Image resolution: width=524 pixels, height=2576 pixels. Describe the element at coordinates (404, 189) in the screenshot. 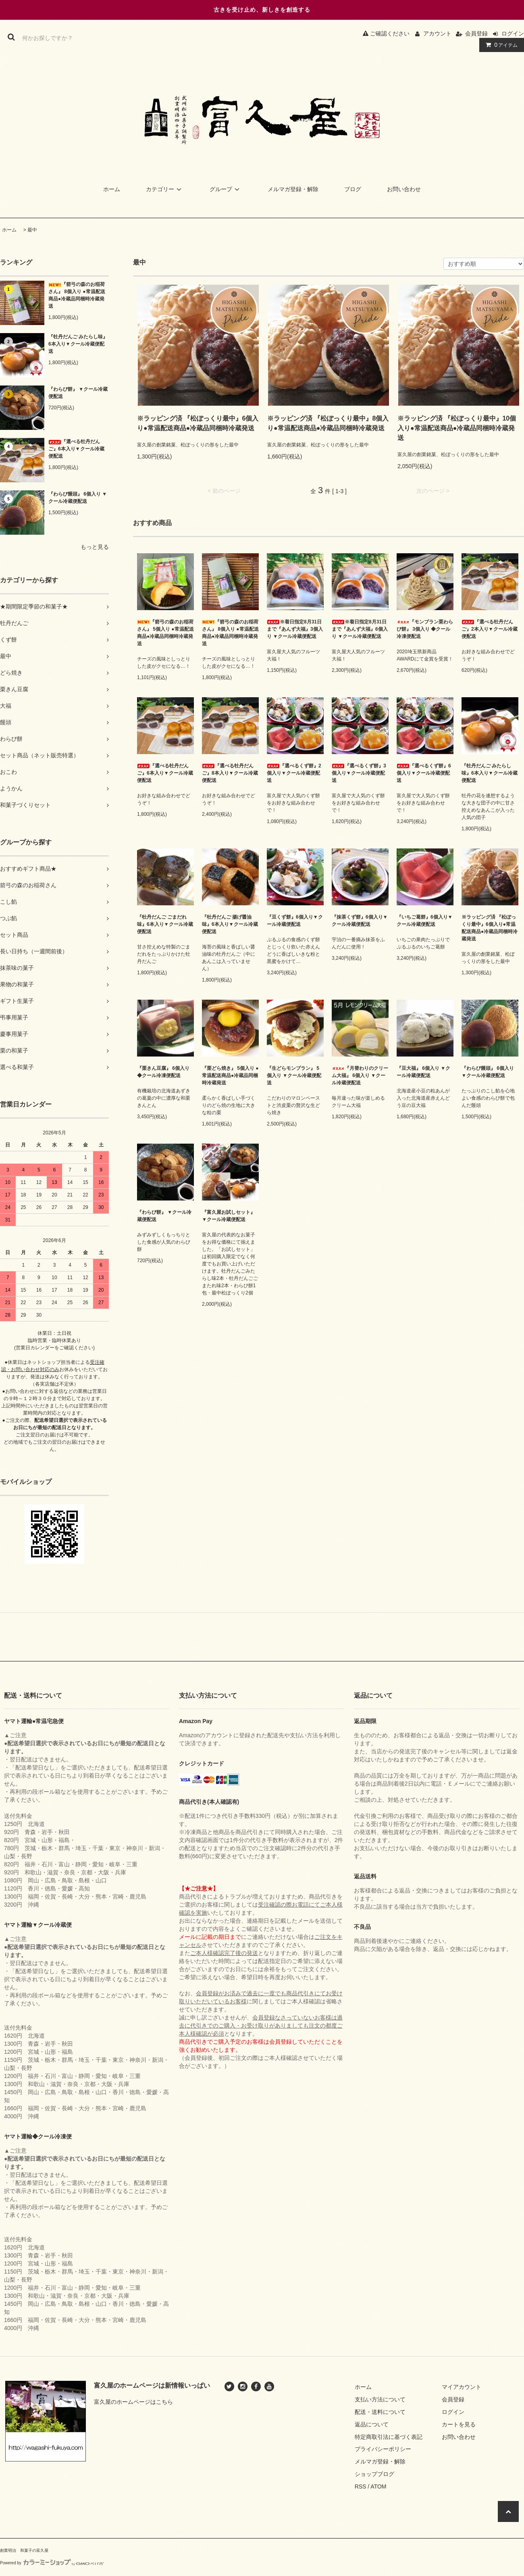

I see `お問い合わせ` at that location.